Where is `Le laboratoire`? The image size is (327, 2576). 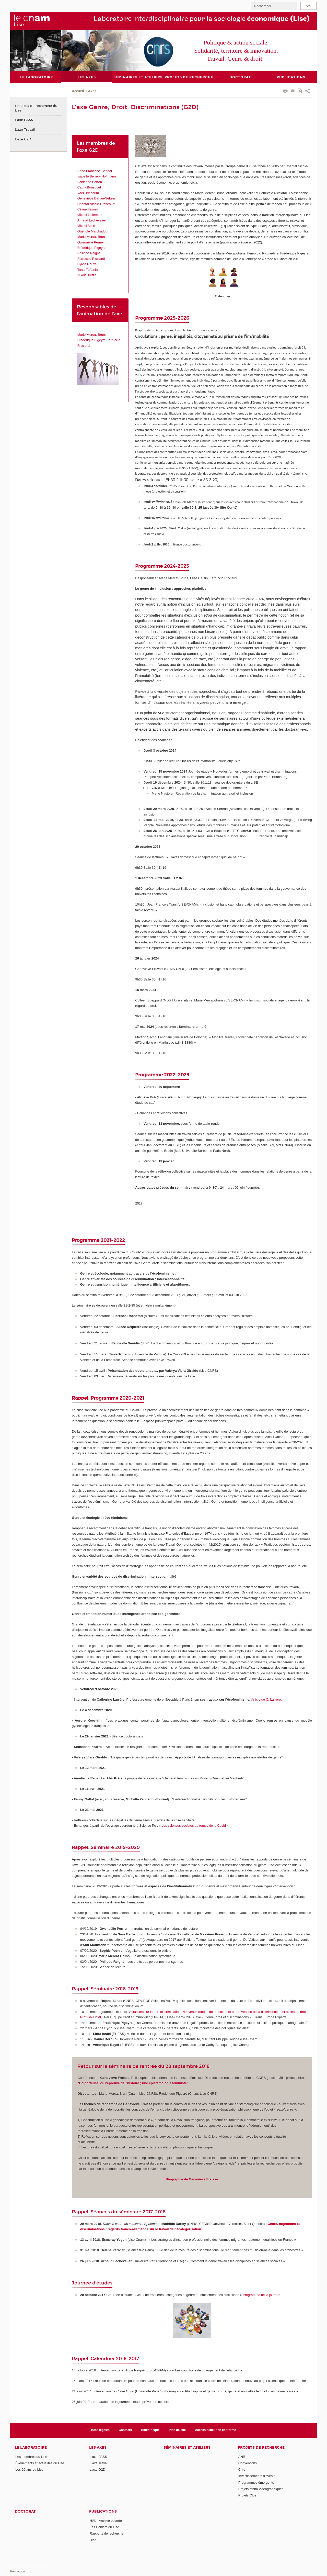 Le laboratoire is located at coordinates (31, 2447).